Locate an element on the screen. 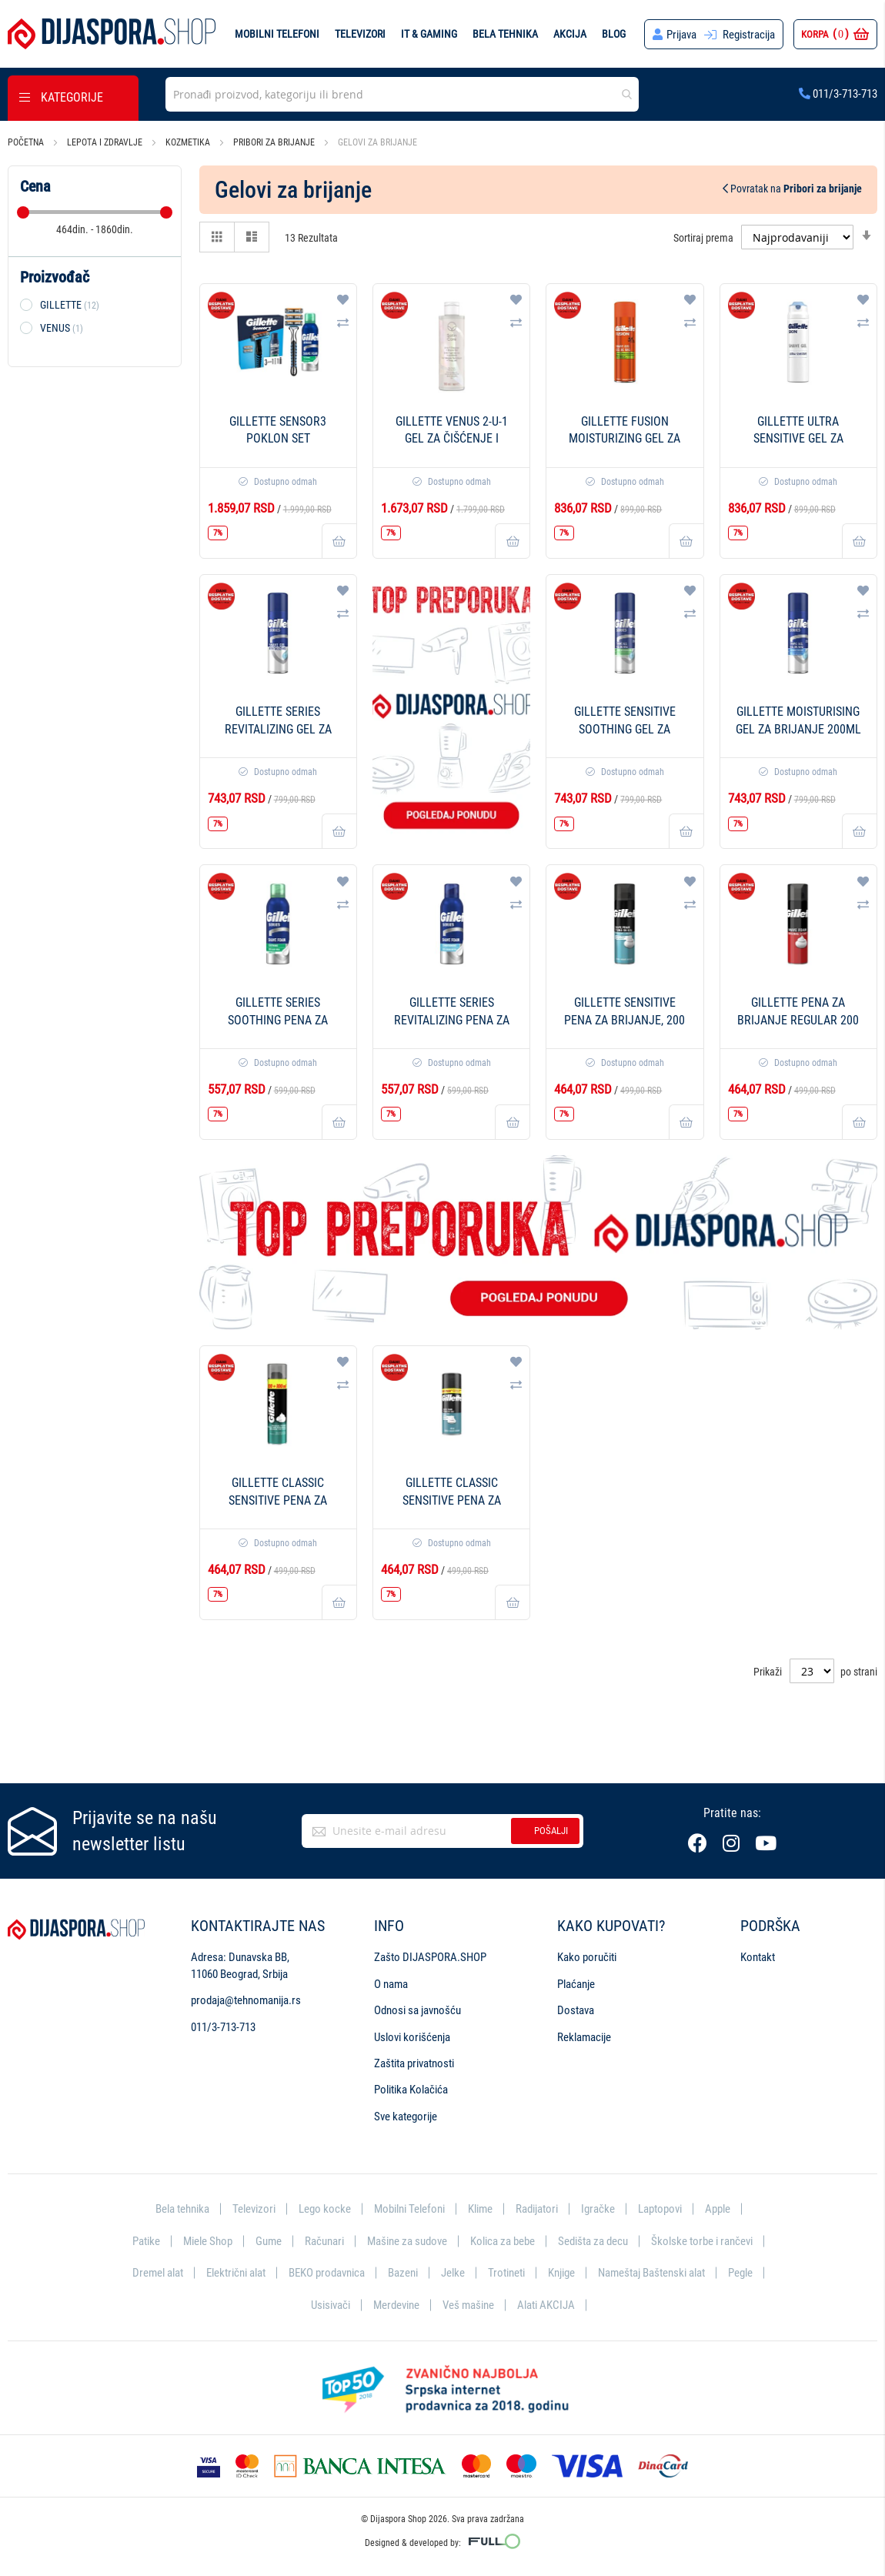 The image size is (885, 2576). Gillette Sensitive Soothing gel za brijanje 200ml is located at coordinates (625, 729).